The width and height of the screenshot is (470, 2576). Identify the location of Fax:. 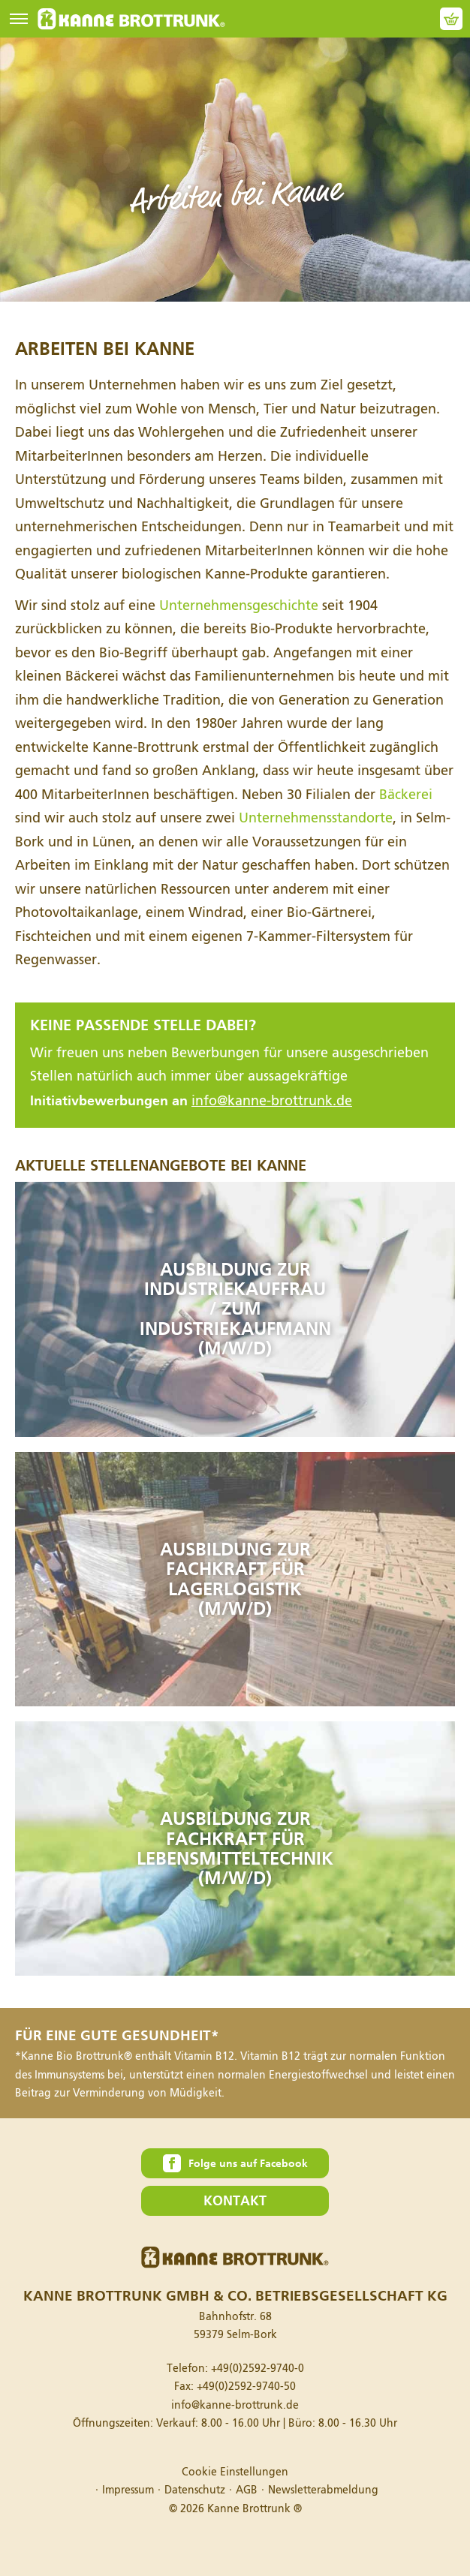
(235, 2386).